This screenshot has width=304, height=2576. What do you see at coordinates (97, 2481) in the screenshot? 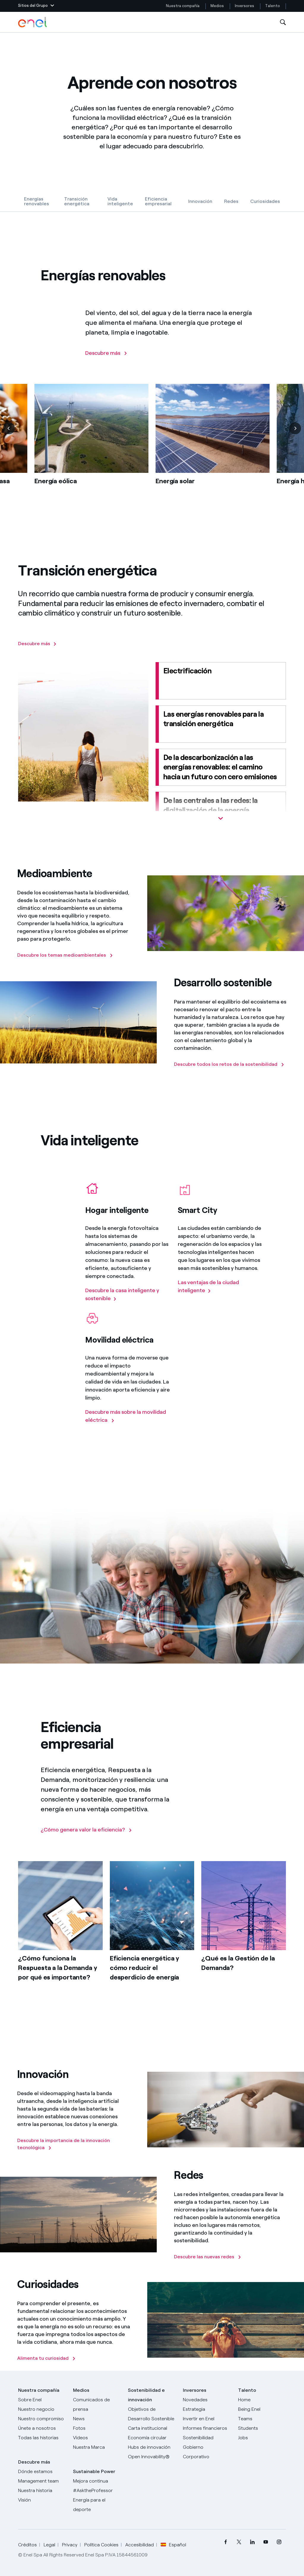
I see `[Mejora continua]` at bounding box center [97, 2481].